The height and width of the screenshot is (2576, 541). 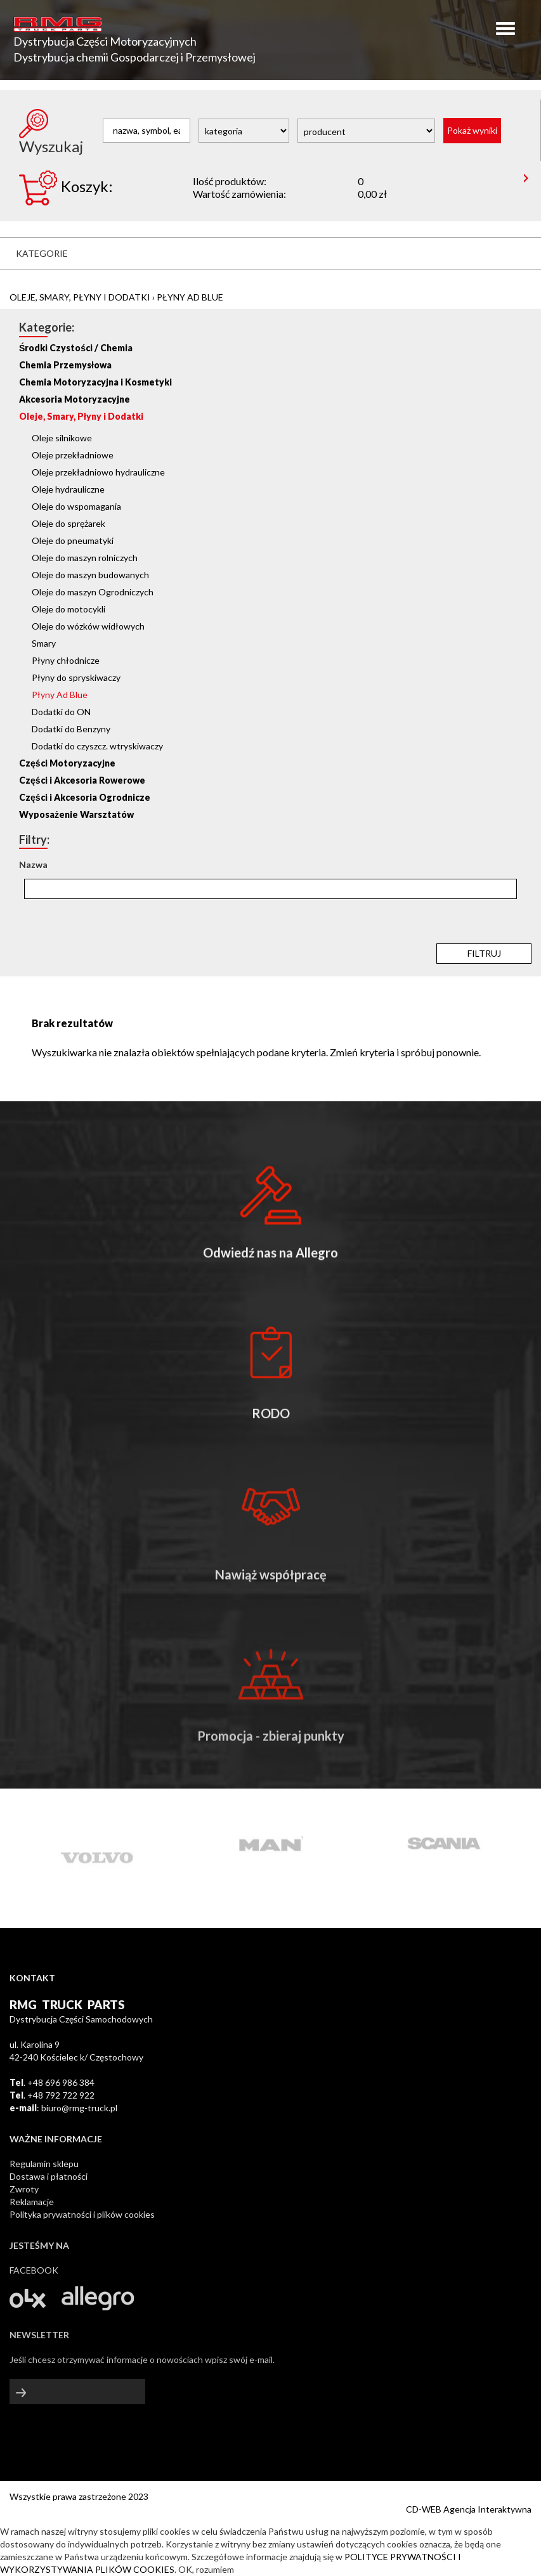 What do you see at coordinates (76, 677) in the screenshot?
I see `Płyny do spryskiwaczy` at bounding box center [76, 677].